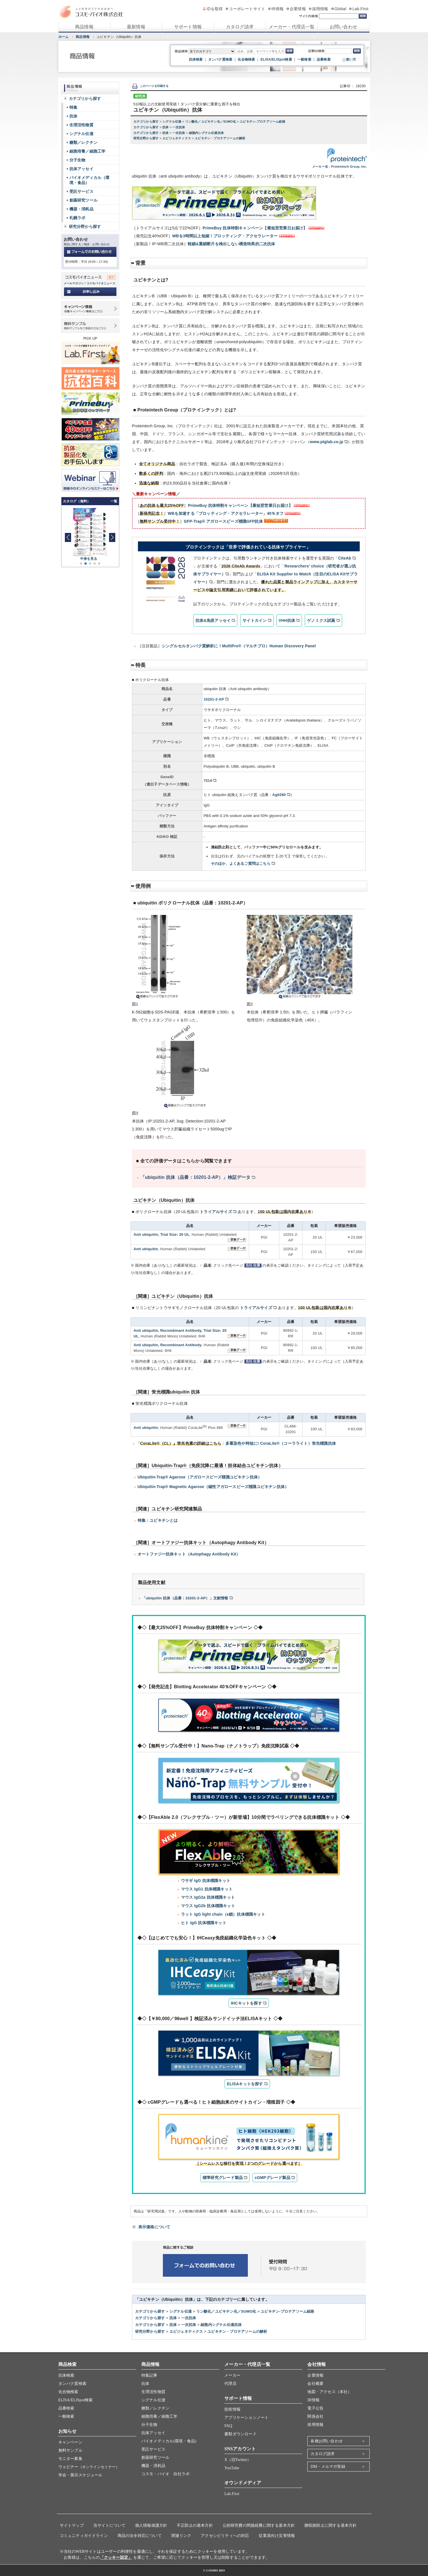 The height and width of the screenshot is (2576, 428). Describe the element at coordinates (181, 2536) in the screenshot. I see `関連リンク` at that location.